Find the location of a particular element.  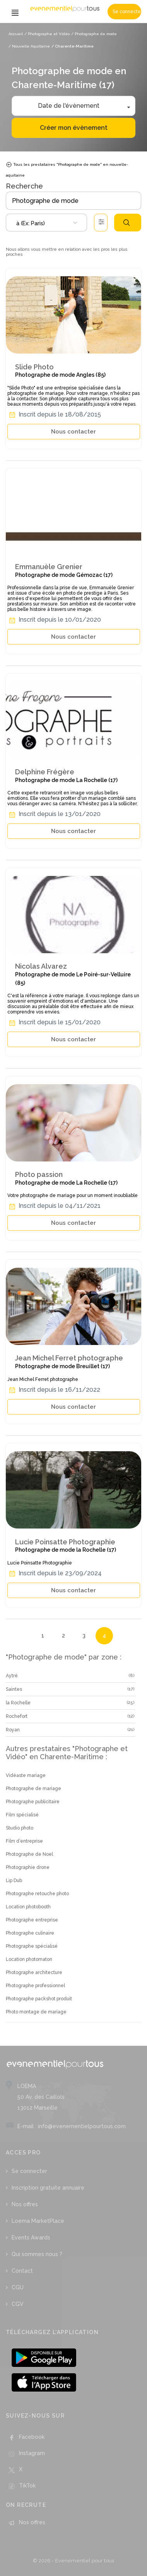

la Rochelle is located at coordinates (18, 1702).